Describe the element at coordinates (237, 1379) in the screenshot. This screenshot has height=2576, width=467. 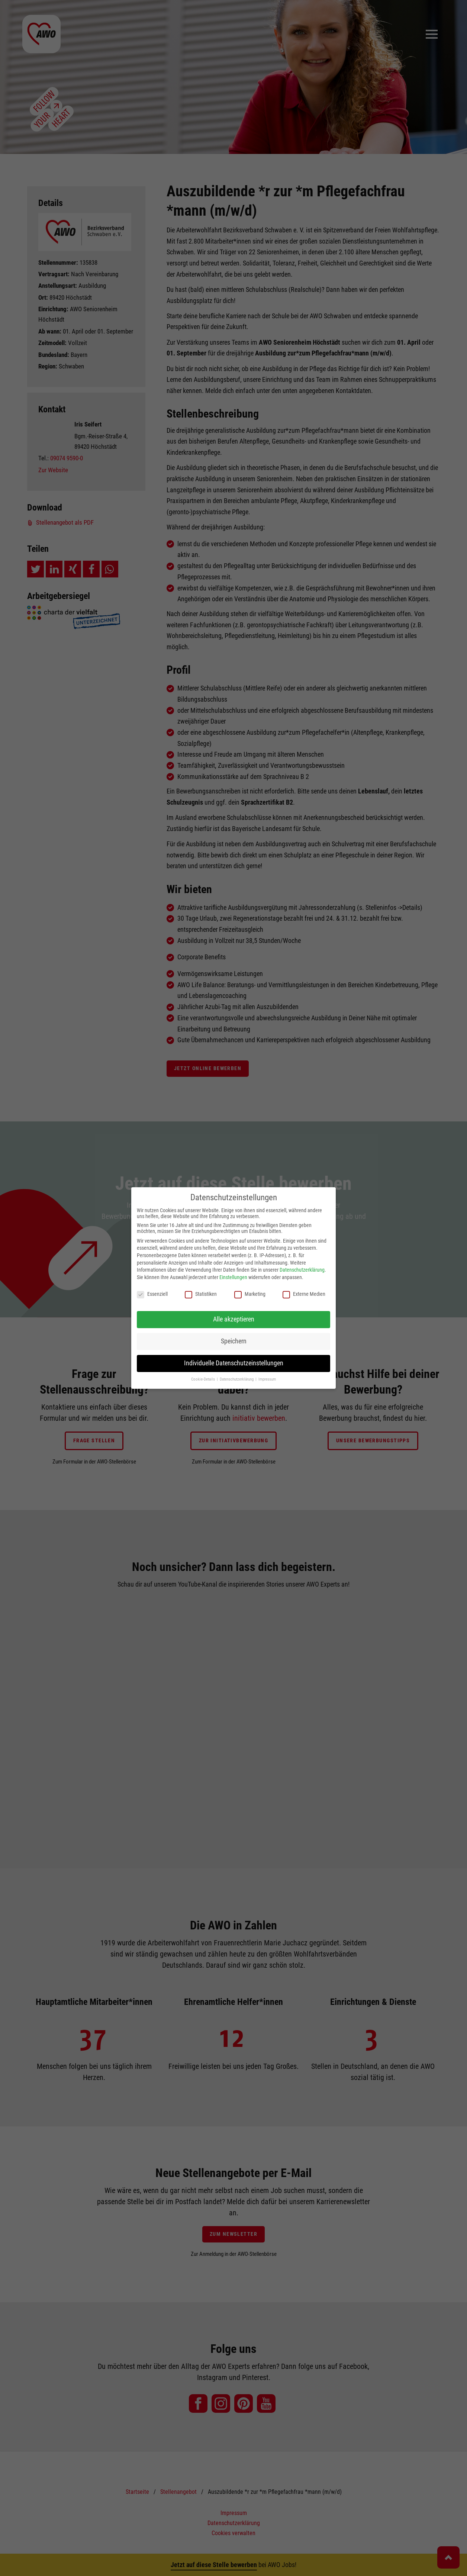
I see `Datenschutzerklärung [button]` at that location.